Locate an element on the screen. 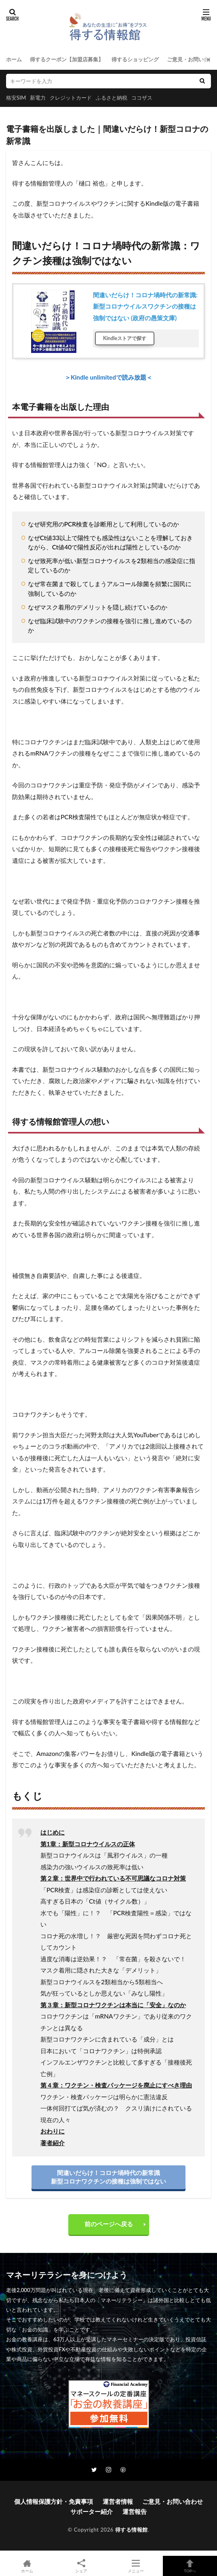  ココザス is located at coordinates (141, 97).